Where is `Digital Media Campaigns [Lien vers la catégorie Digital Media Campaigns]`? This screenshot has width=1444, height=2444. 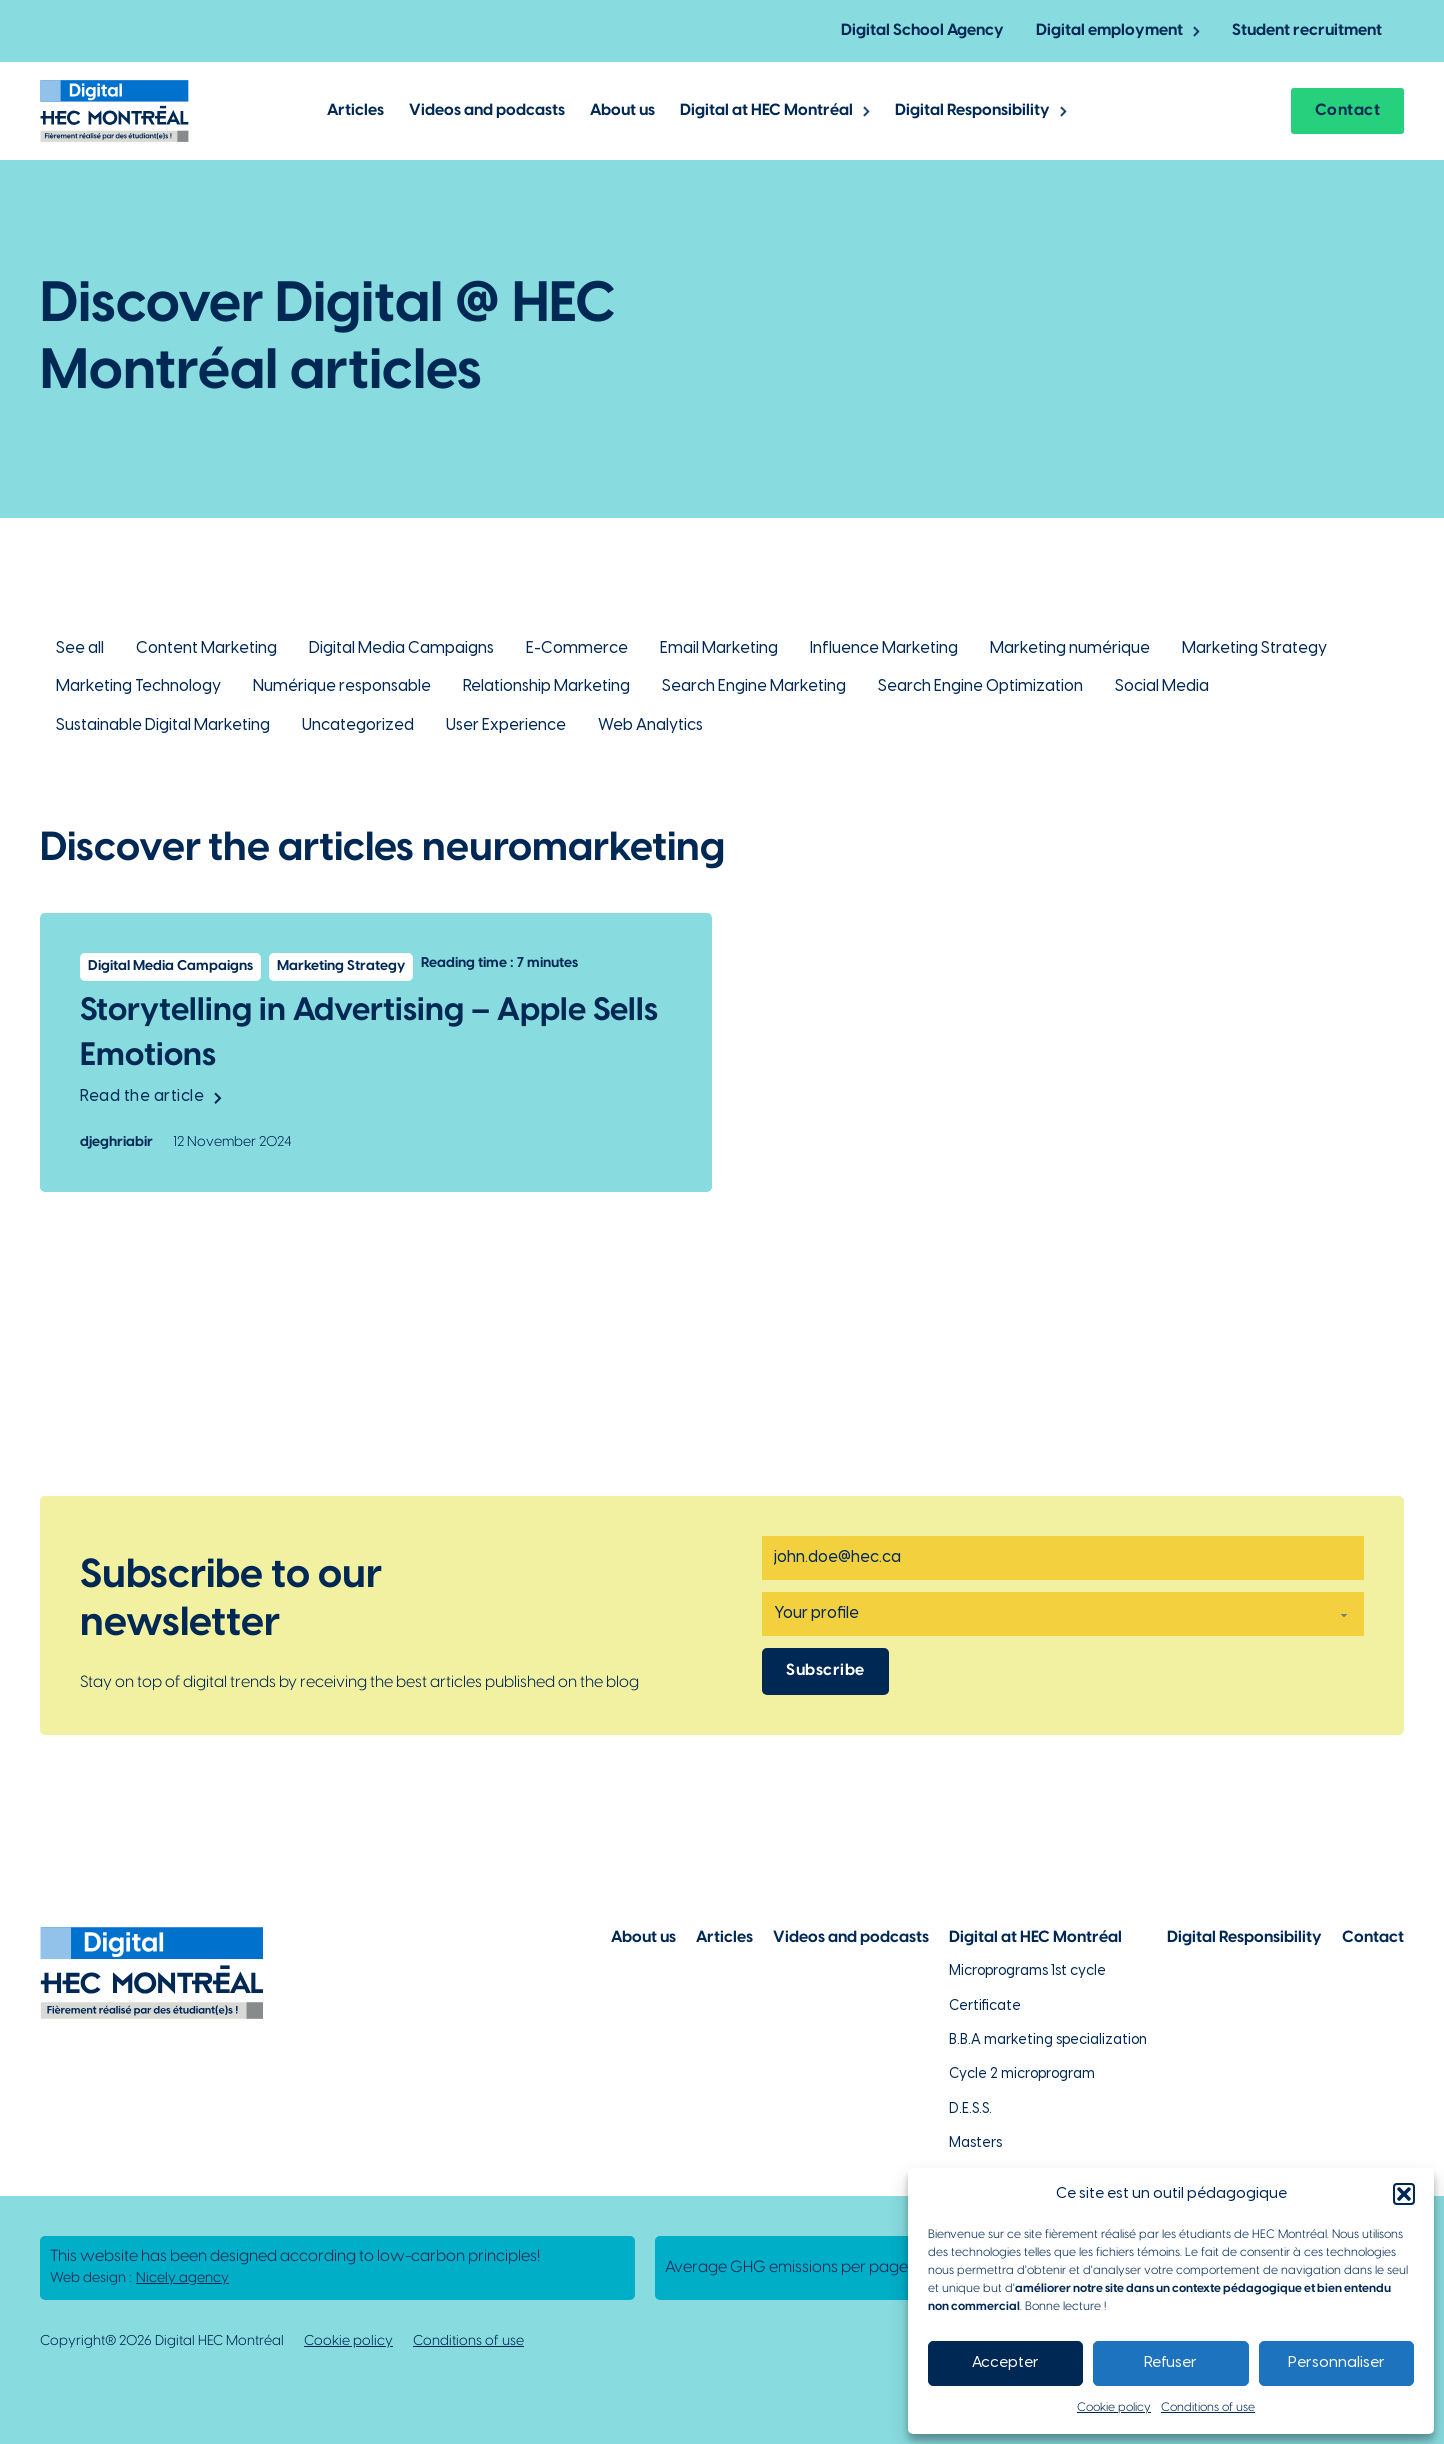 Digital Media Campaigns [Lien vers la catégorie Digital Media Campaigns] is located at coordinates (401, 648).